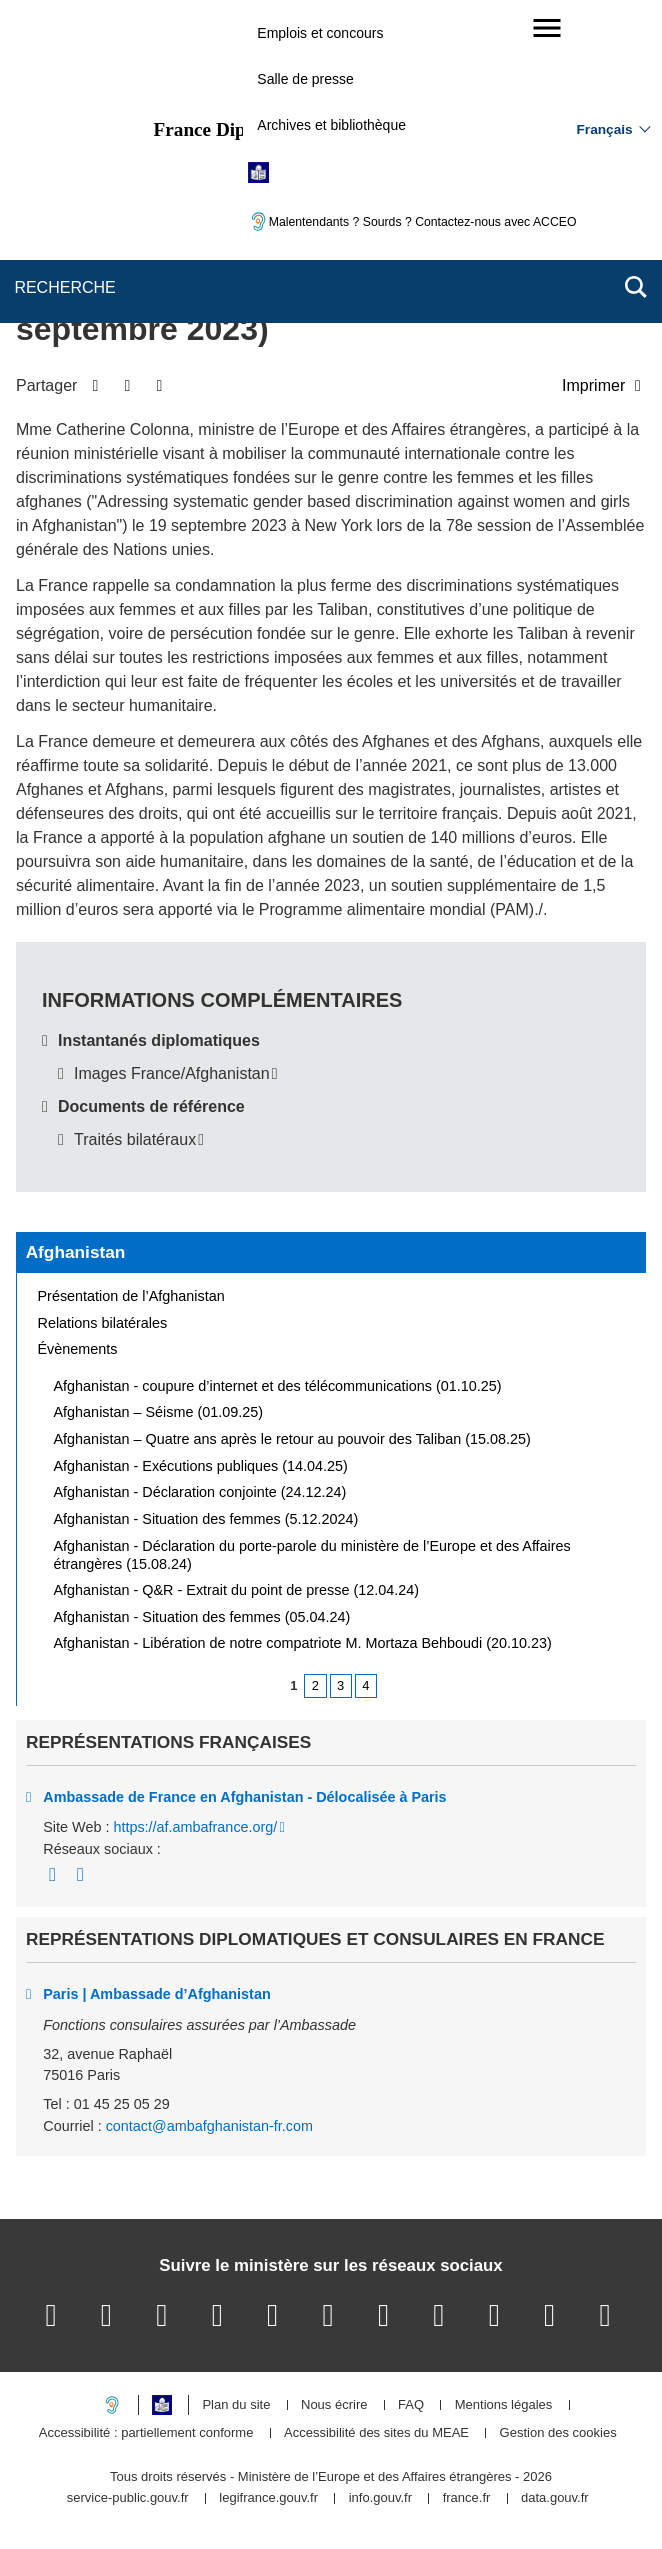 The width and height of the screenshot is (662, 2549). Describe the element at coordinates (172, 1073) in the screenshot. I see `Images France/Afghanistan` at that location.